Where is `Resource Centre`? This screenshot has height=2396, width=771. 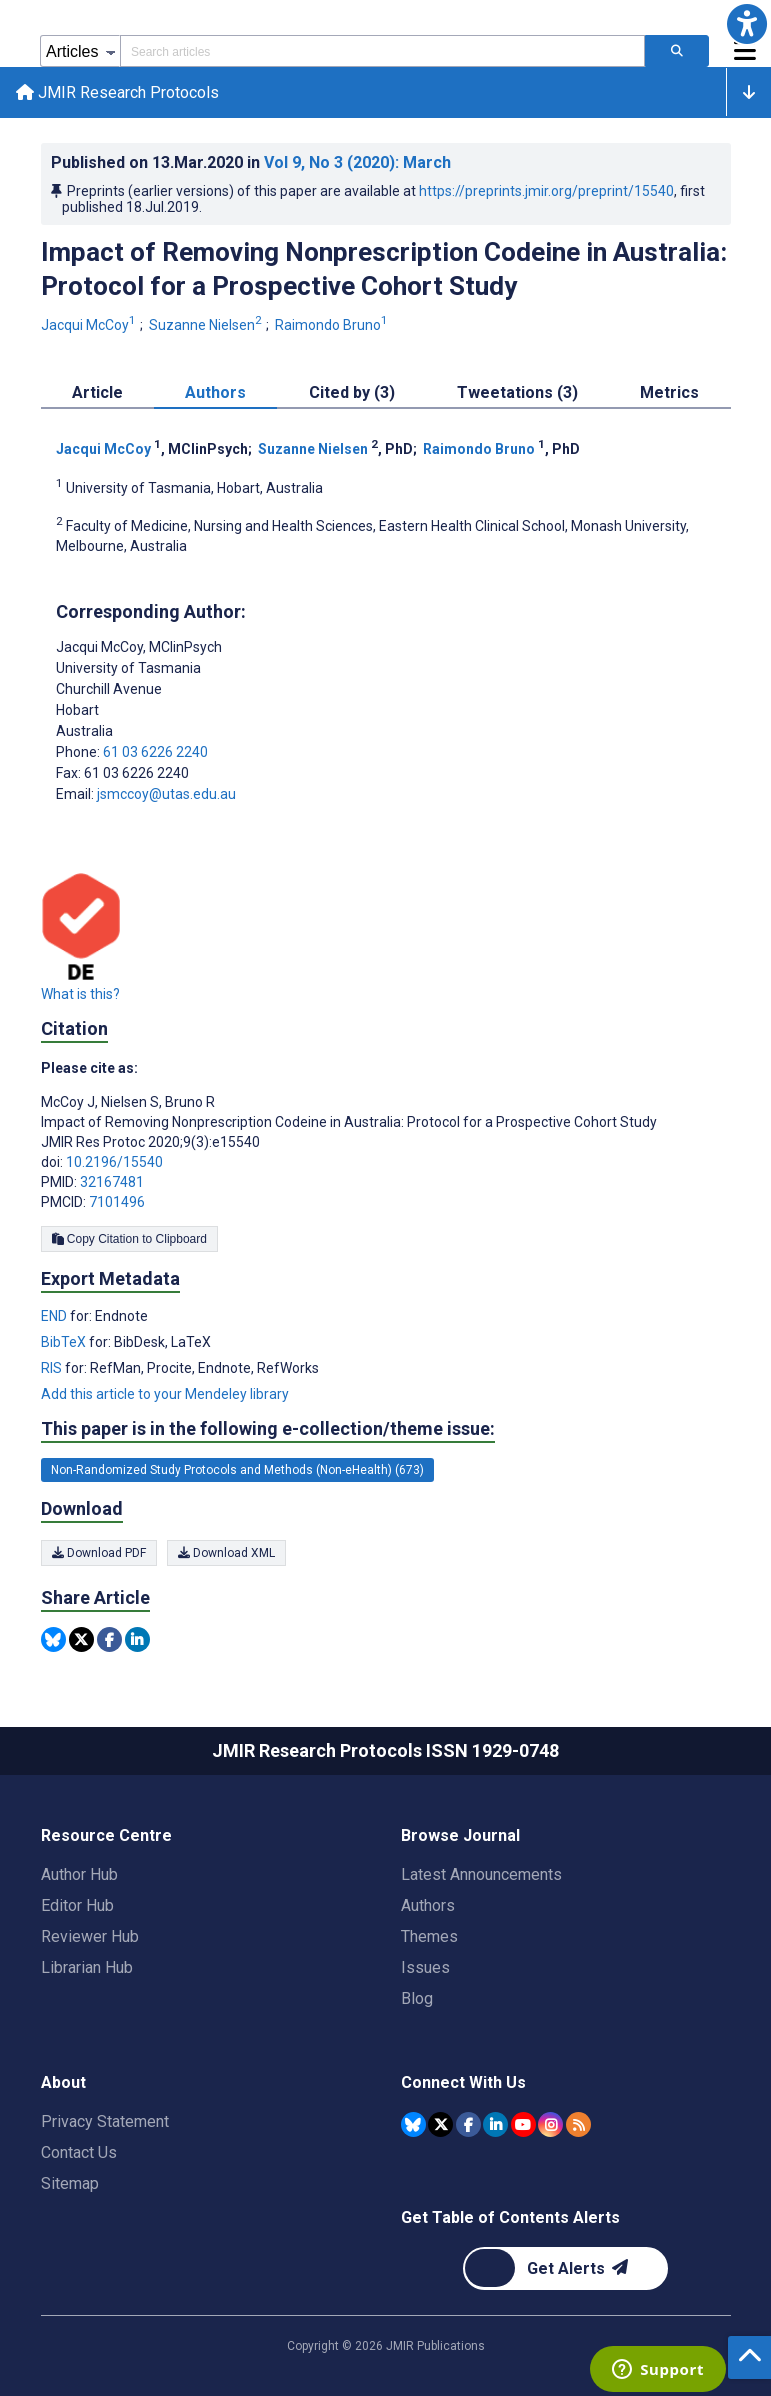 Resource Centre is located at coordinates (106, 1835).